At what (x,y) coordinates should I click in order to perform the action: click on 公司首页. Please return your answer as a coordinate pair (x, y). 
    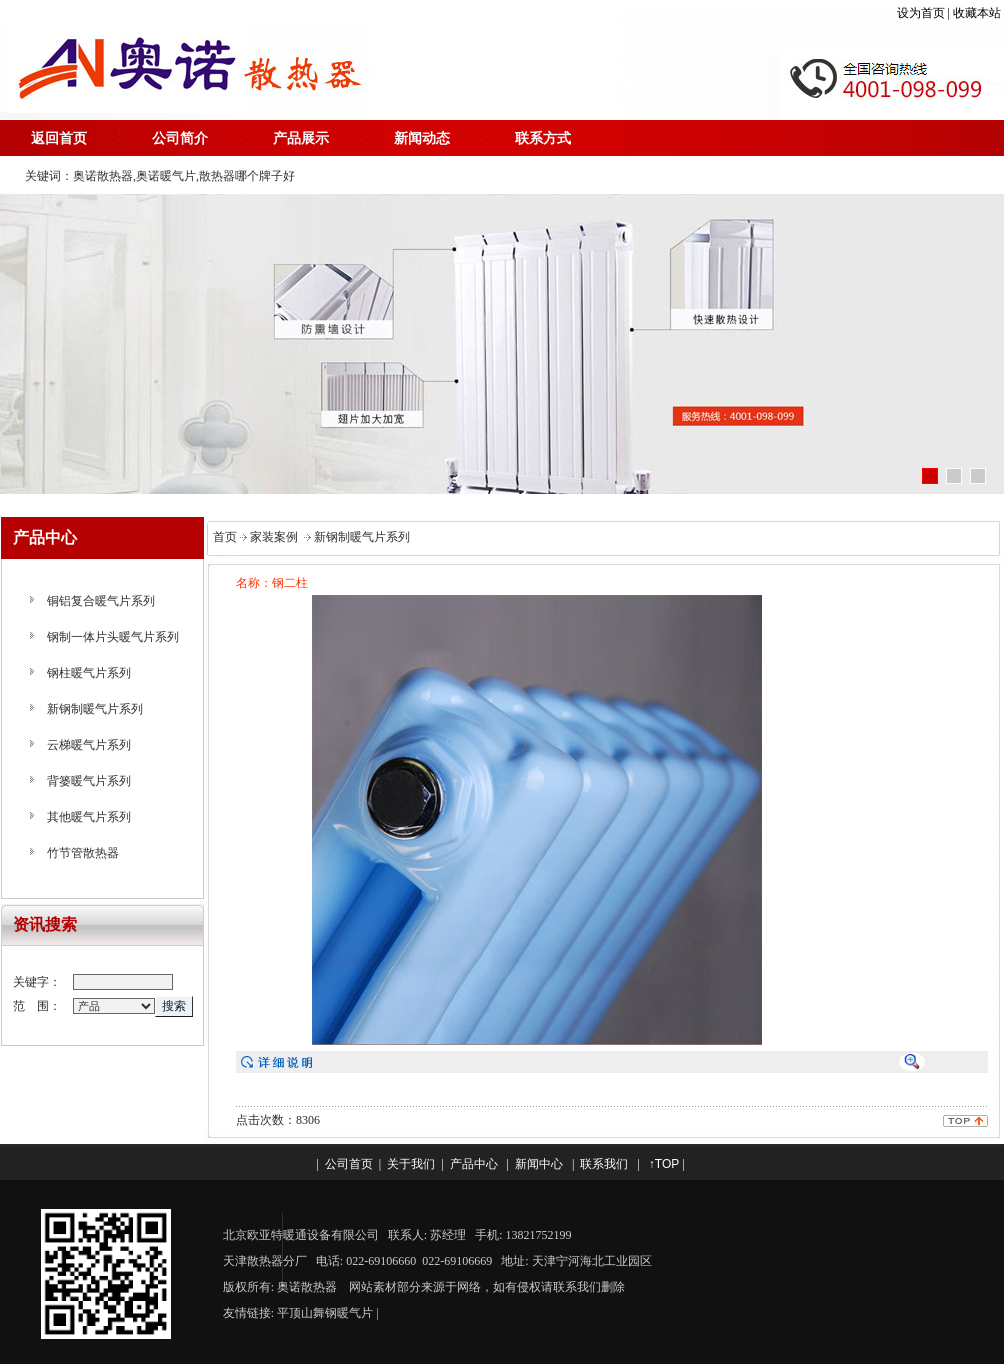
    Looking at the image, I should click on (349, 1164).